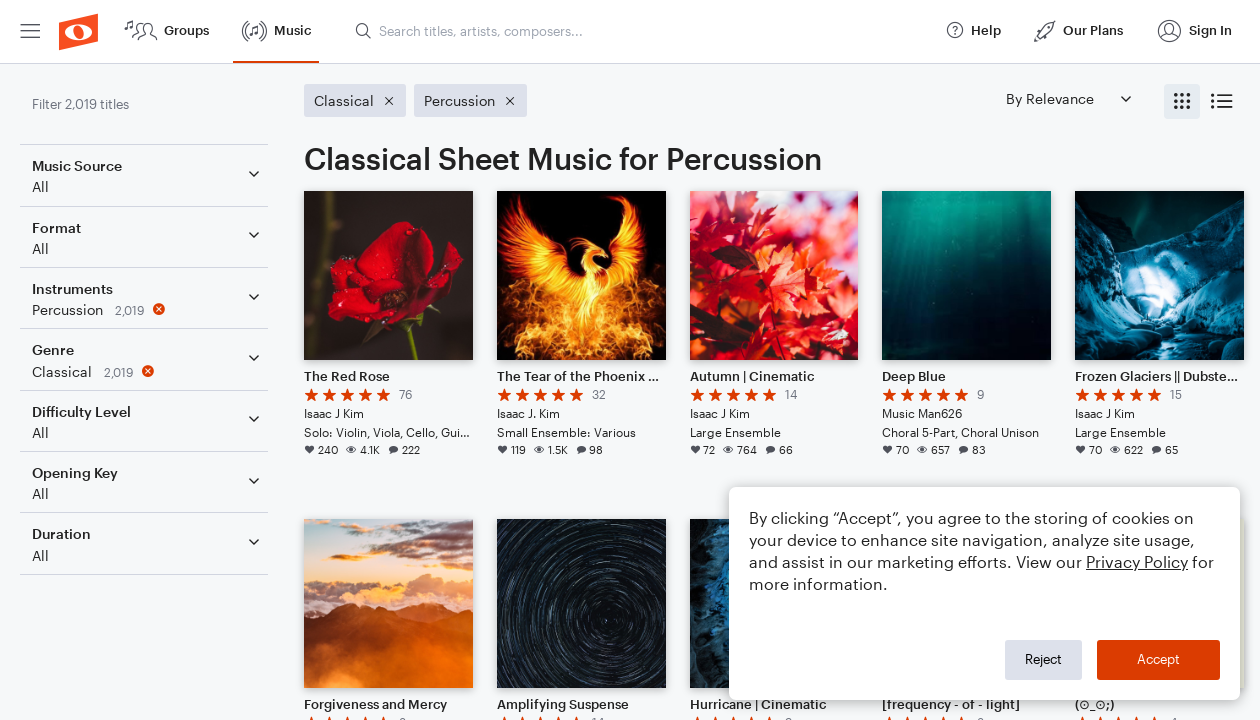 This screenshot has height=720, width=1260. What do you see at coordinates (30, 31) in the screenshot?
I see `[menuitem]` at bounding box center [30, 31].